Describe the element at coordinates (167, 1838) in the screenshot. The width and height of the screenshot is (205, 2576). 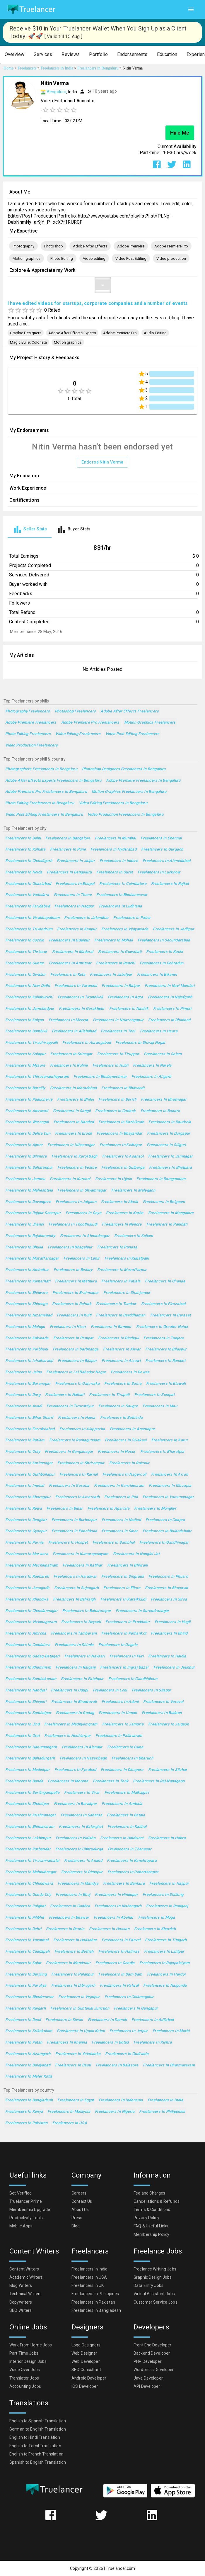
I see `Freelancers in Habra` at that location.